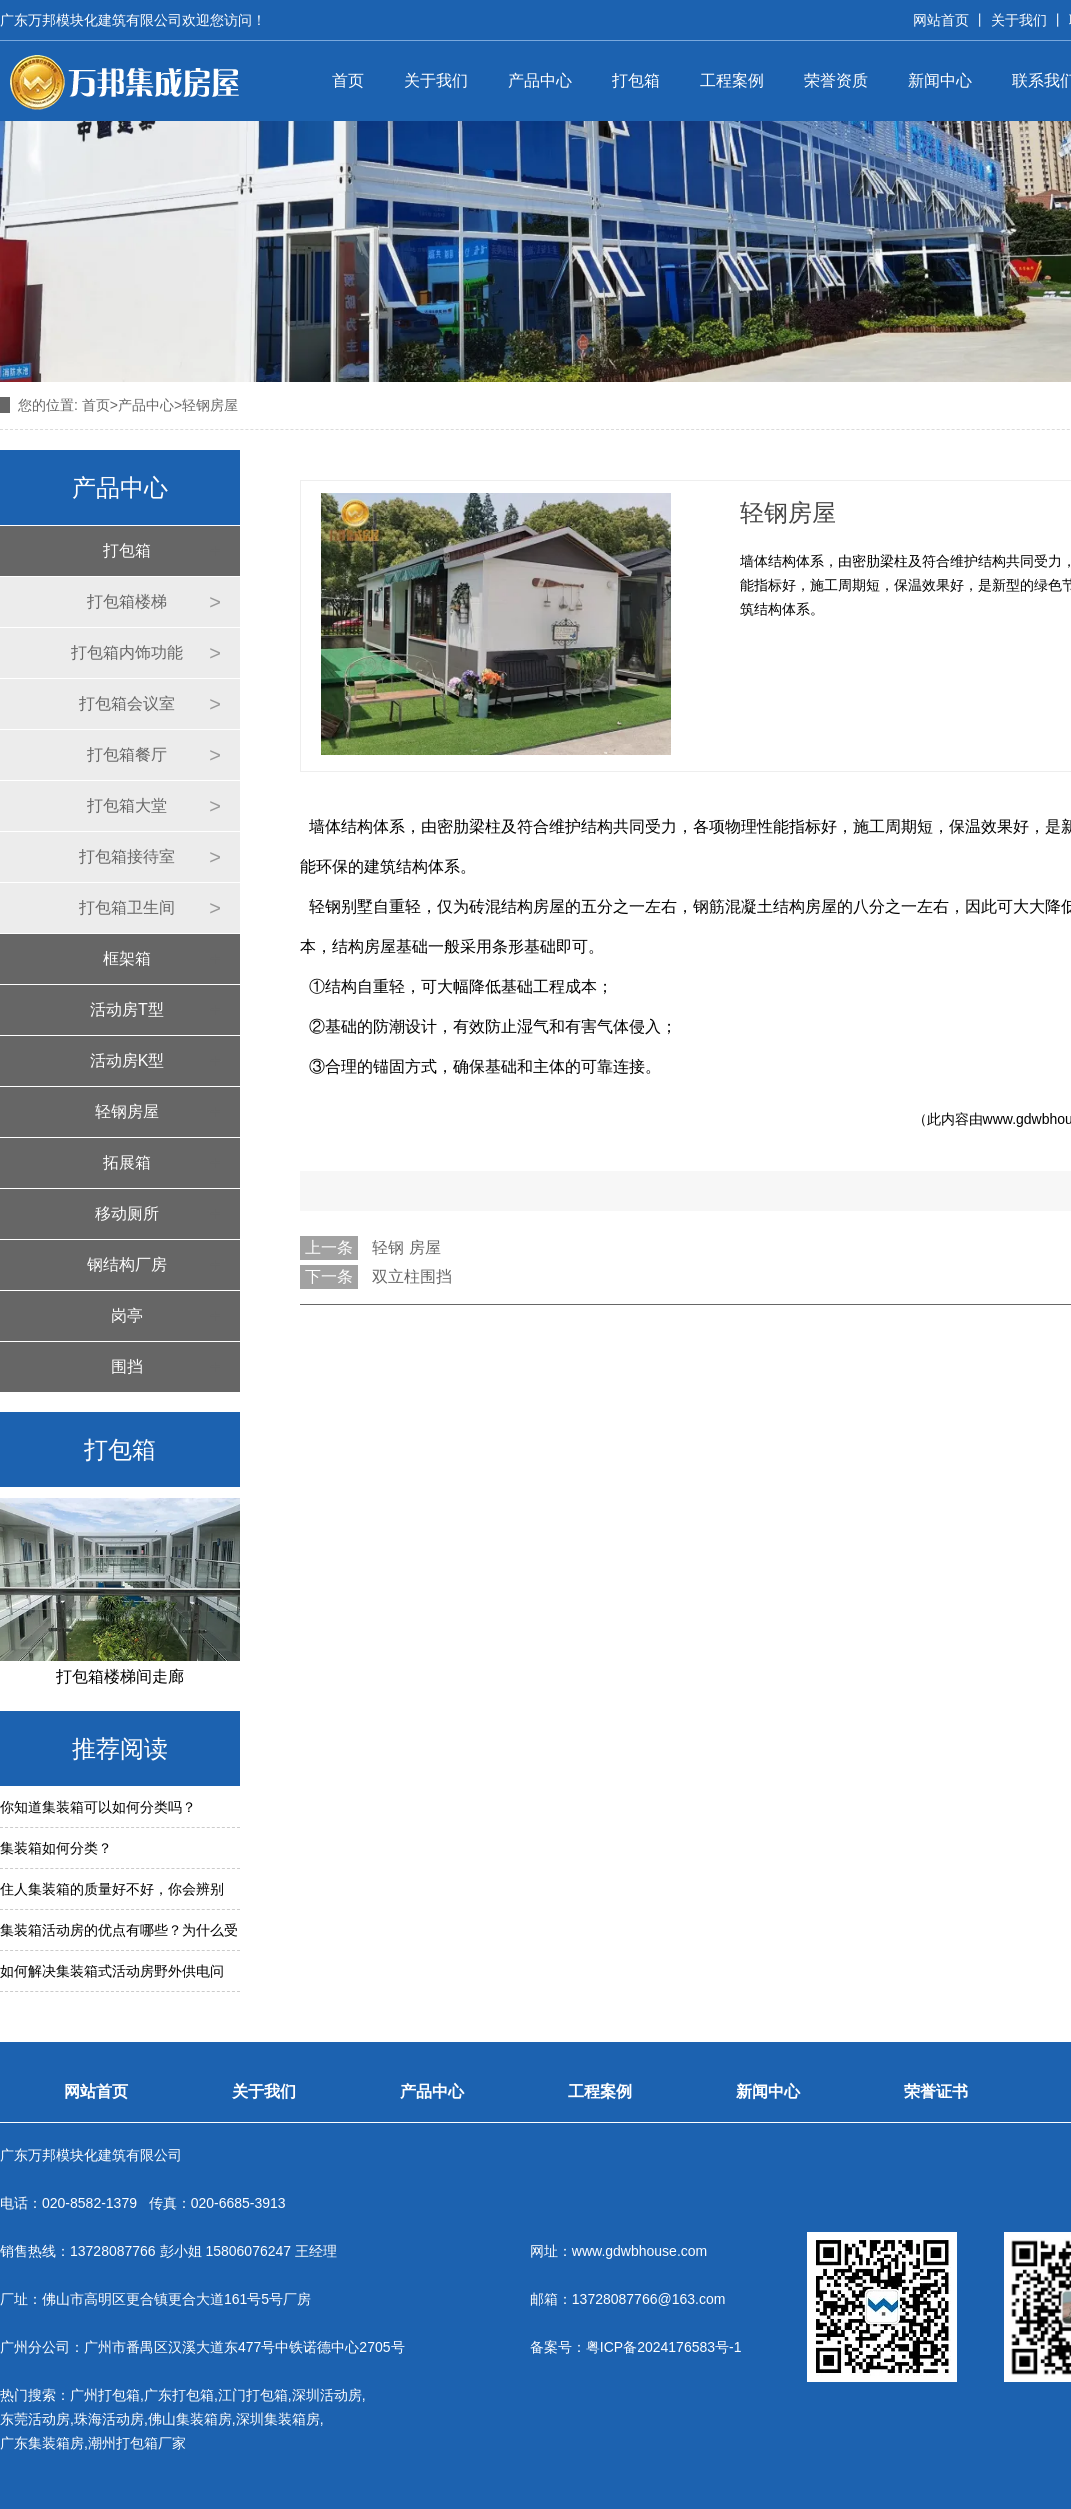 The height and width of the screenshot is (2509, 1071). What do you see at coordinates (127, 703) in the screenshot?
I see `打包箱会议室` at bounding box center [127, 703].